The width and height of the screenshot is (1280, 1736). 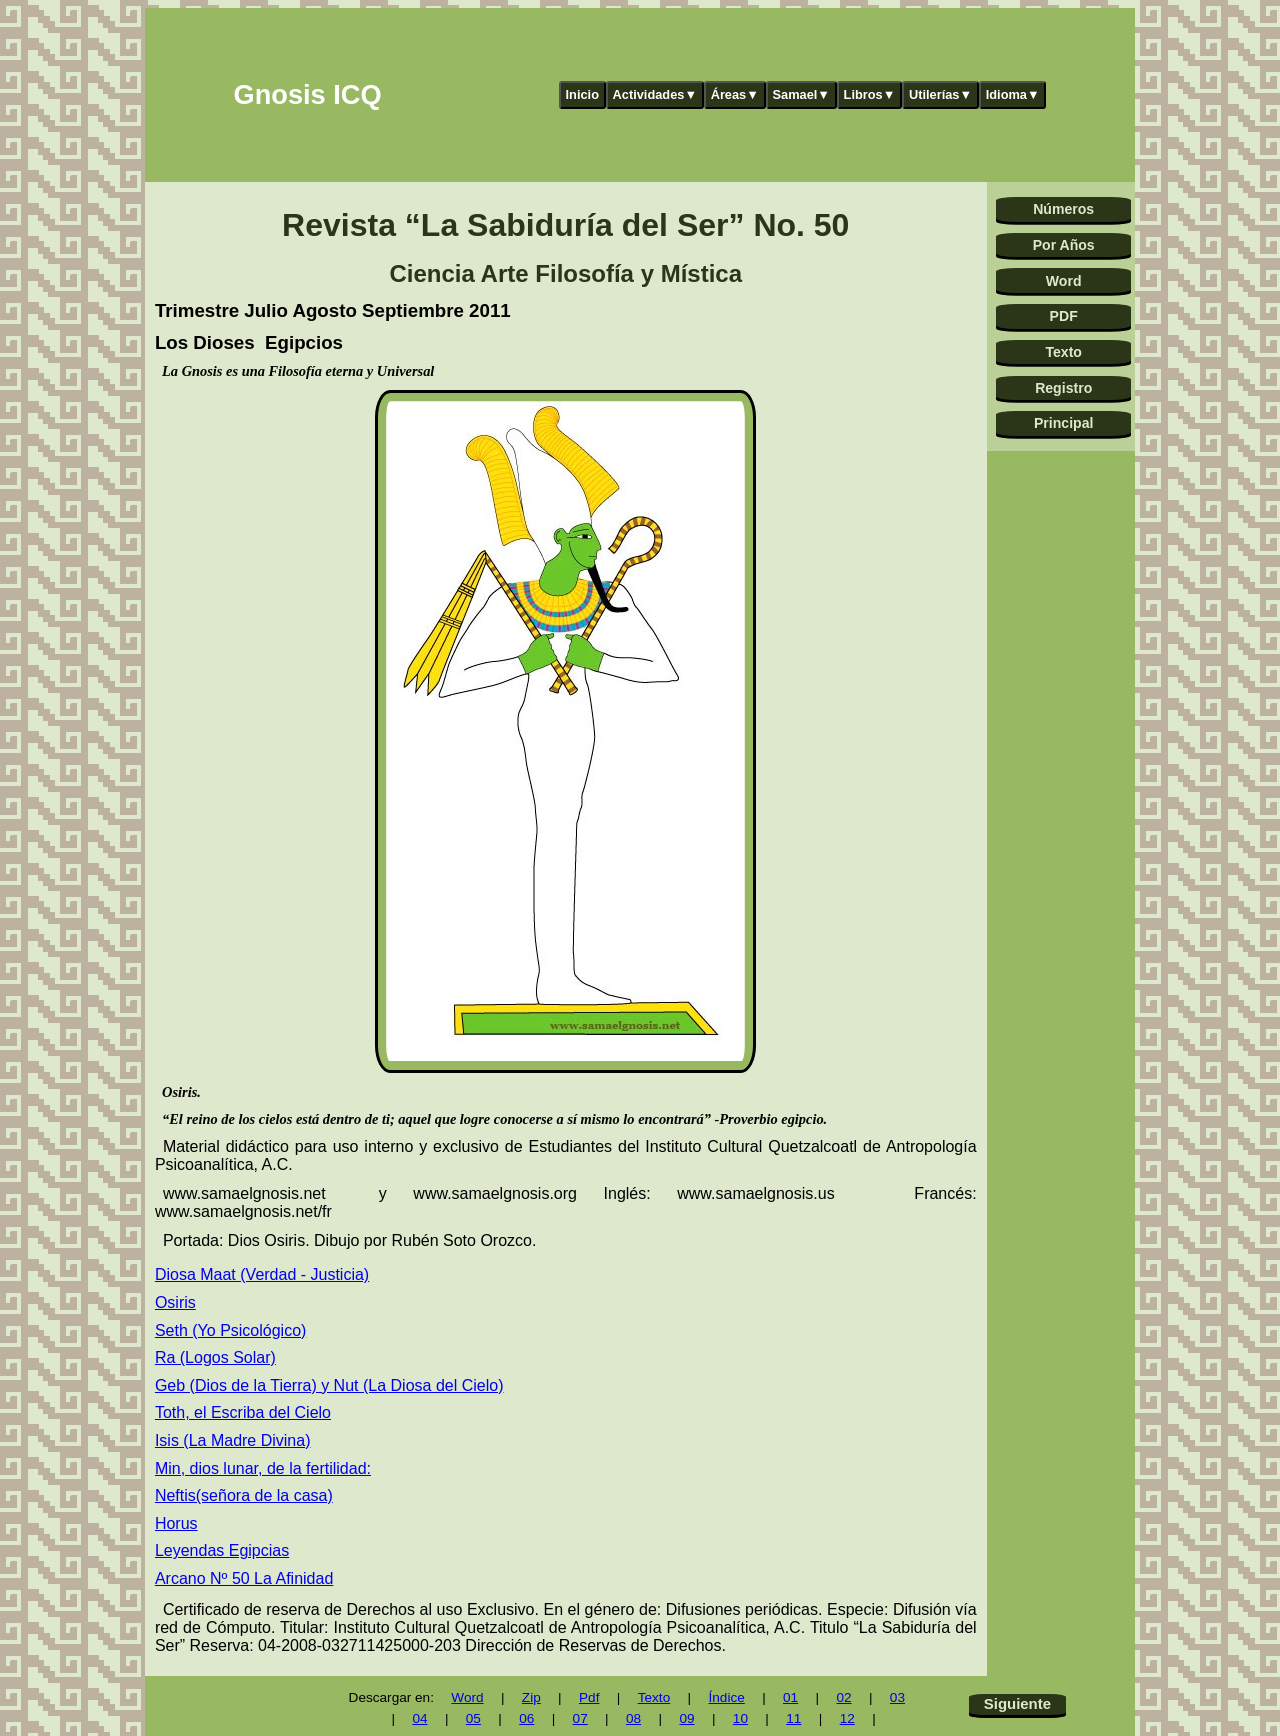 What do you see at coordinates (580, 1718) in the screenshot?
I see `07` at bounding box center [580, 1718].